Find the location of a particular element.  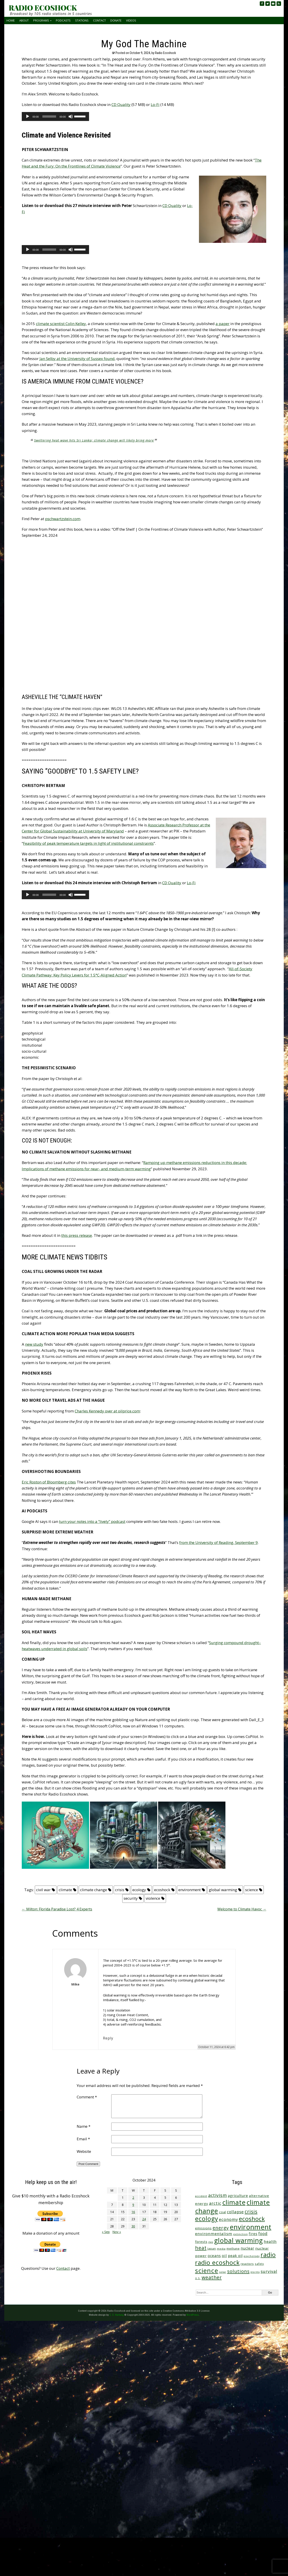

radio ecoshock [radio ecoshock (454 items)] is located at coordinates (217, 2262).